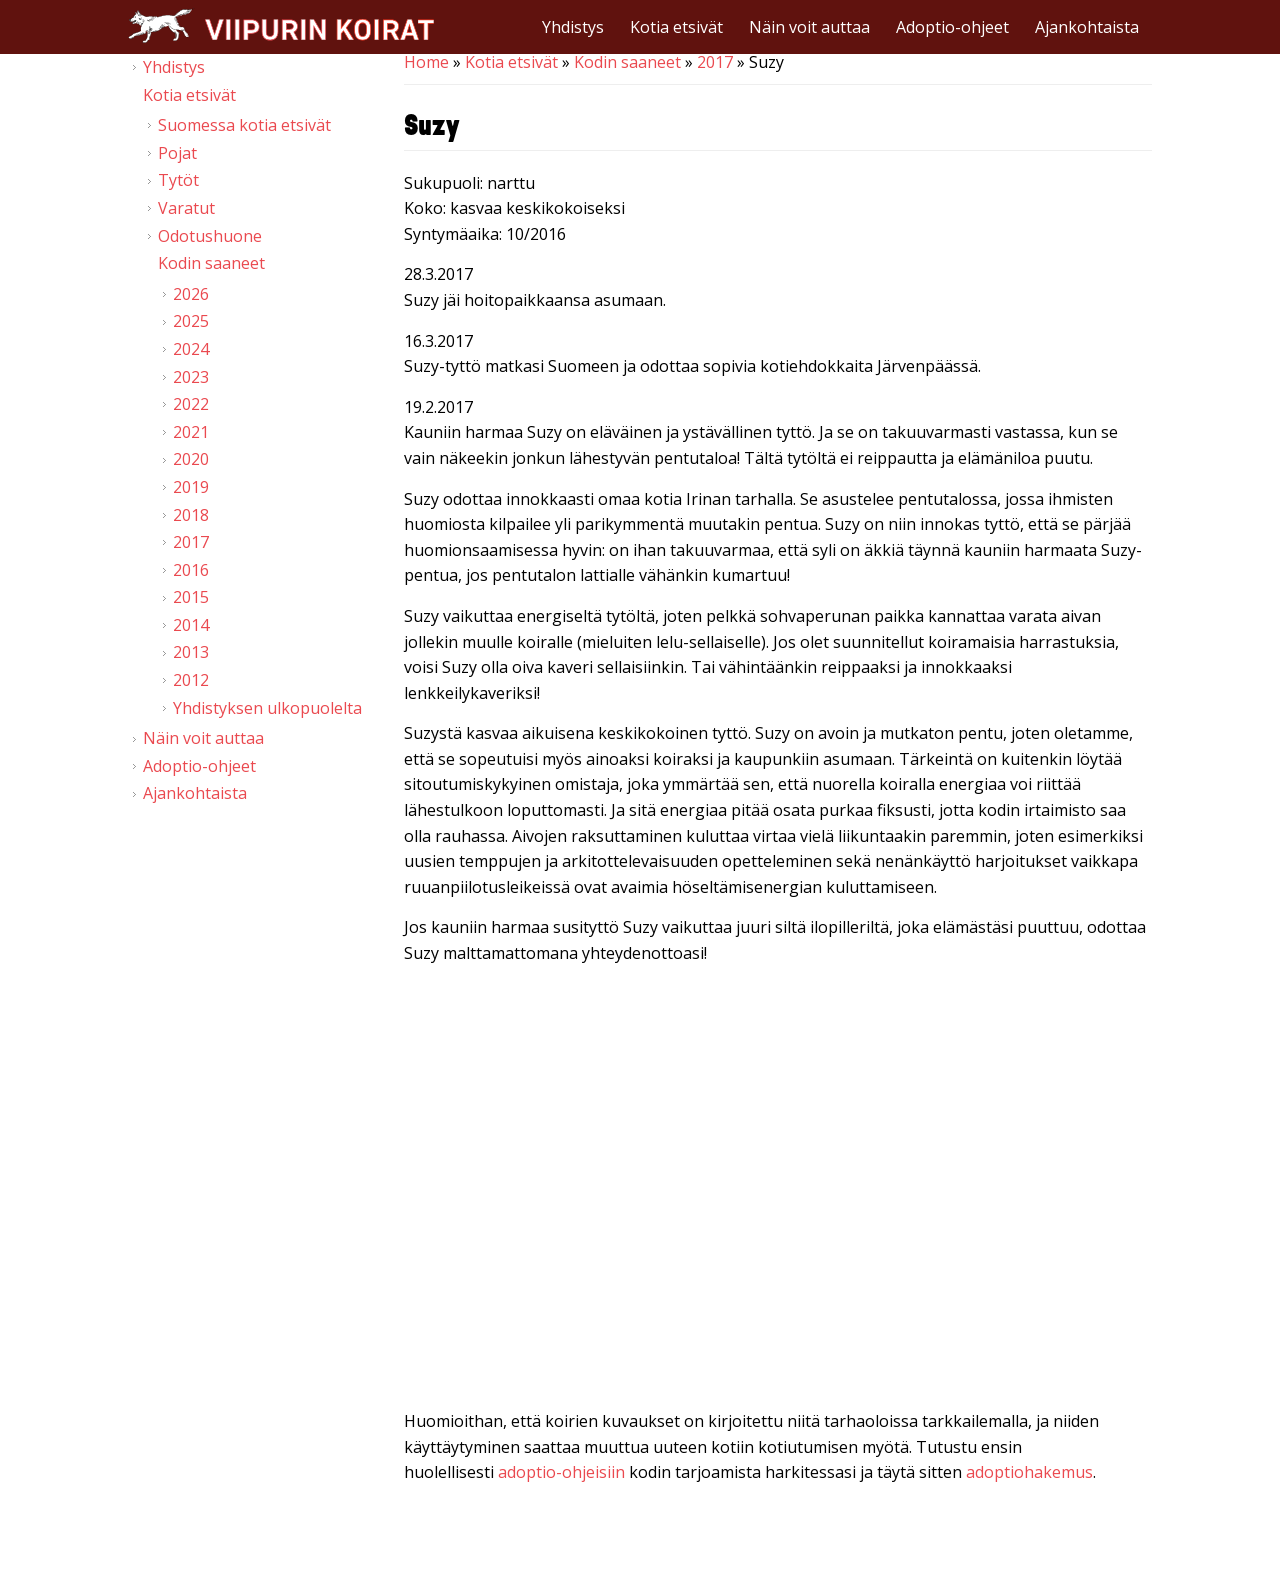 The width and height of the screenshot is (1280, 1592). I want to click on Home, so click(426, 62).